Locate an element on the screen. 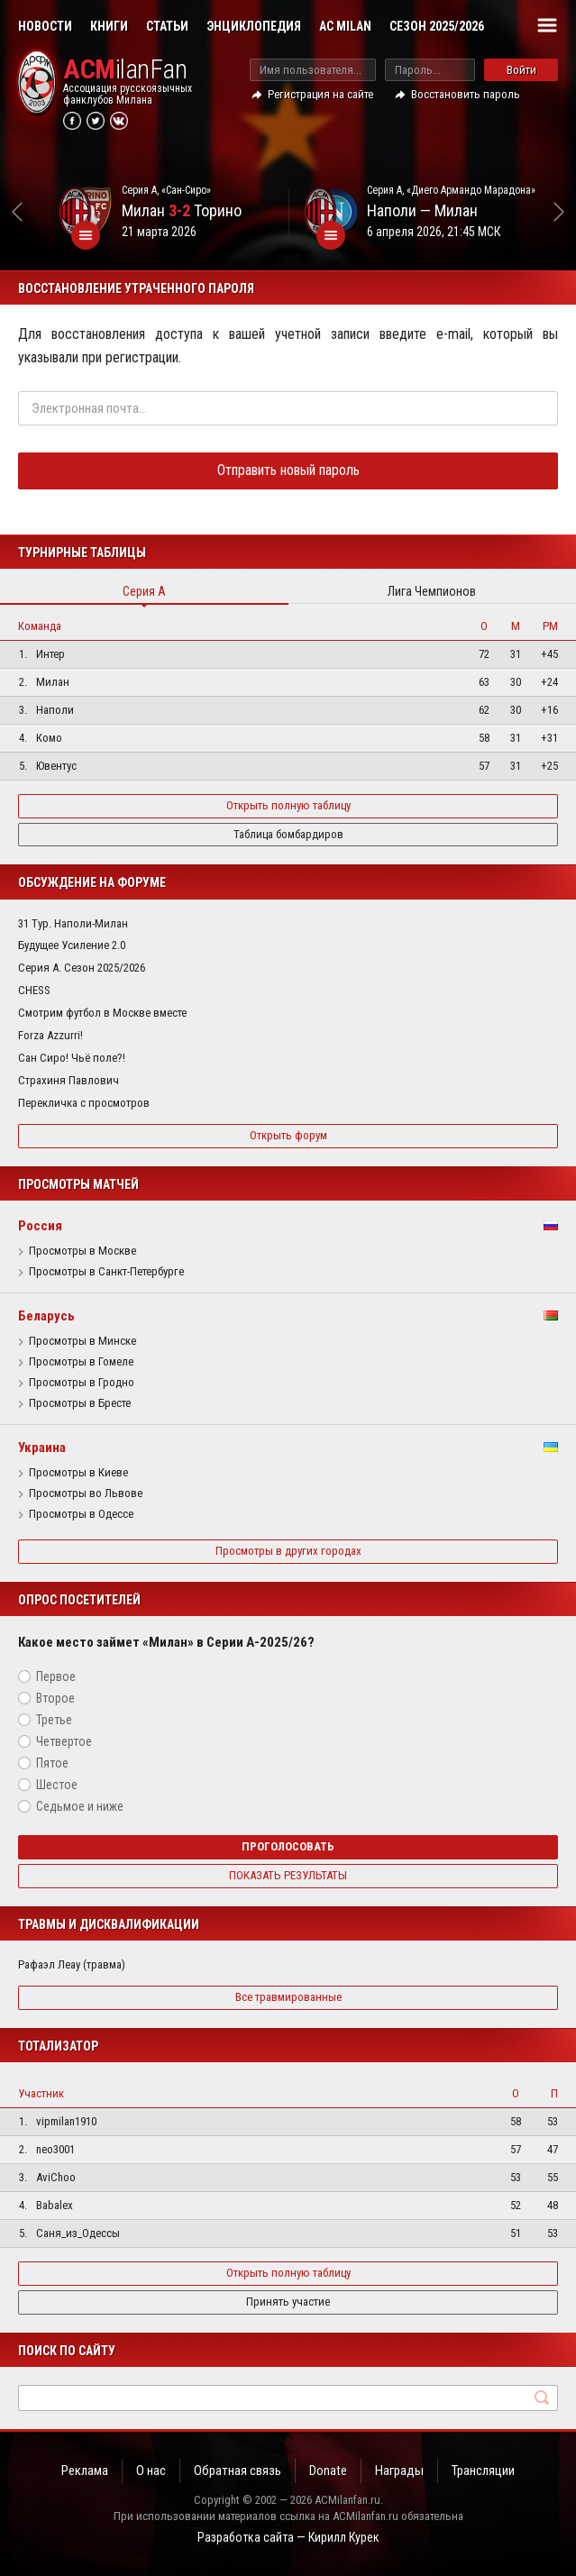 The image size is (576, 2576). Войти is located at coordinates (521, 70).